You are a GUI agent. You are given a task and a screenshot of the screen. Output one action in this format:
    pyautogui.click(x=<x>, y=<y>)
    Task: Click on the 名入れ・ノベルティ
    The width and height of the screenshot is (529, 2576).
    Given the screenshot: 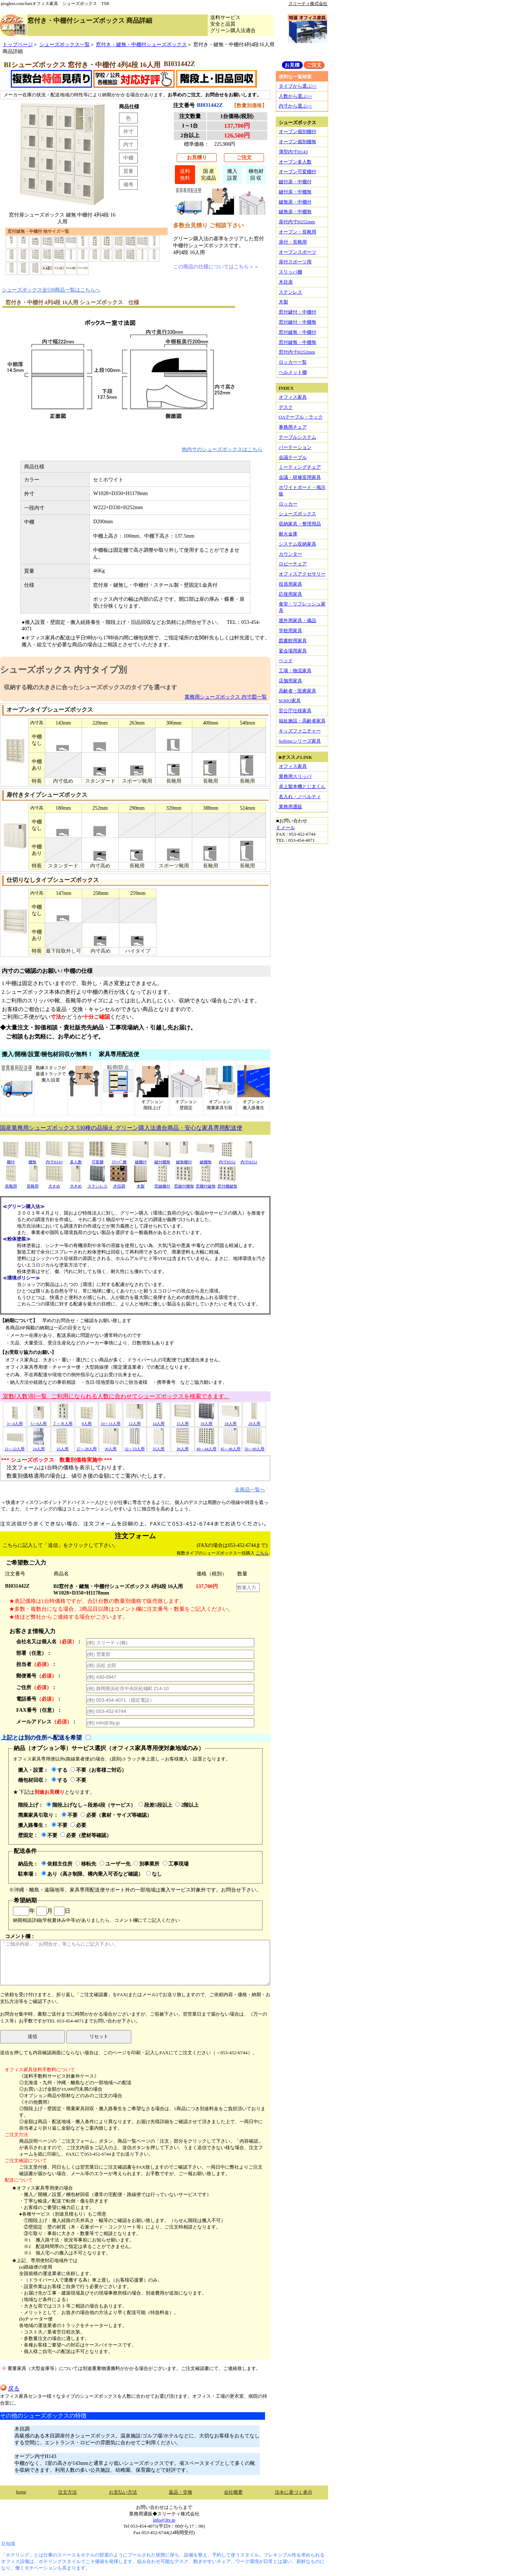 What is the action you would take?
    pyautogui.click(x=300, y=796)
    